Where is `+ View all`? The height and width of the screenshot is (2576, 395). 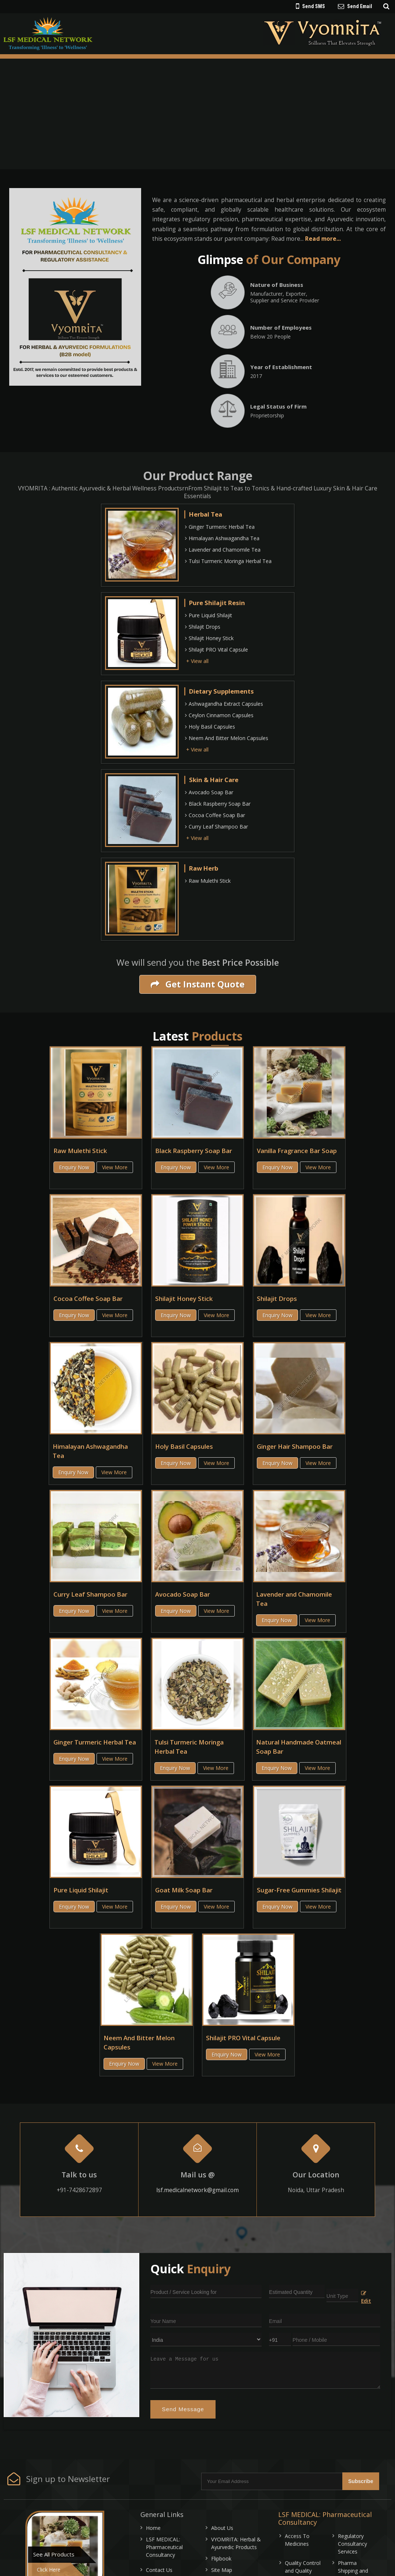
+ View all is located at coordinates (197, 660).